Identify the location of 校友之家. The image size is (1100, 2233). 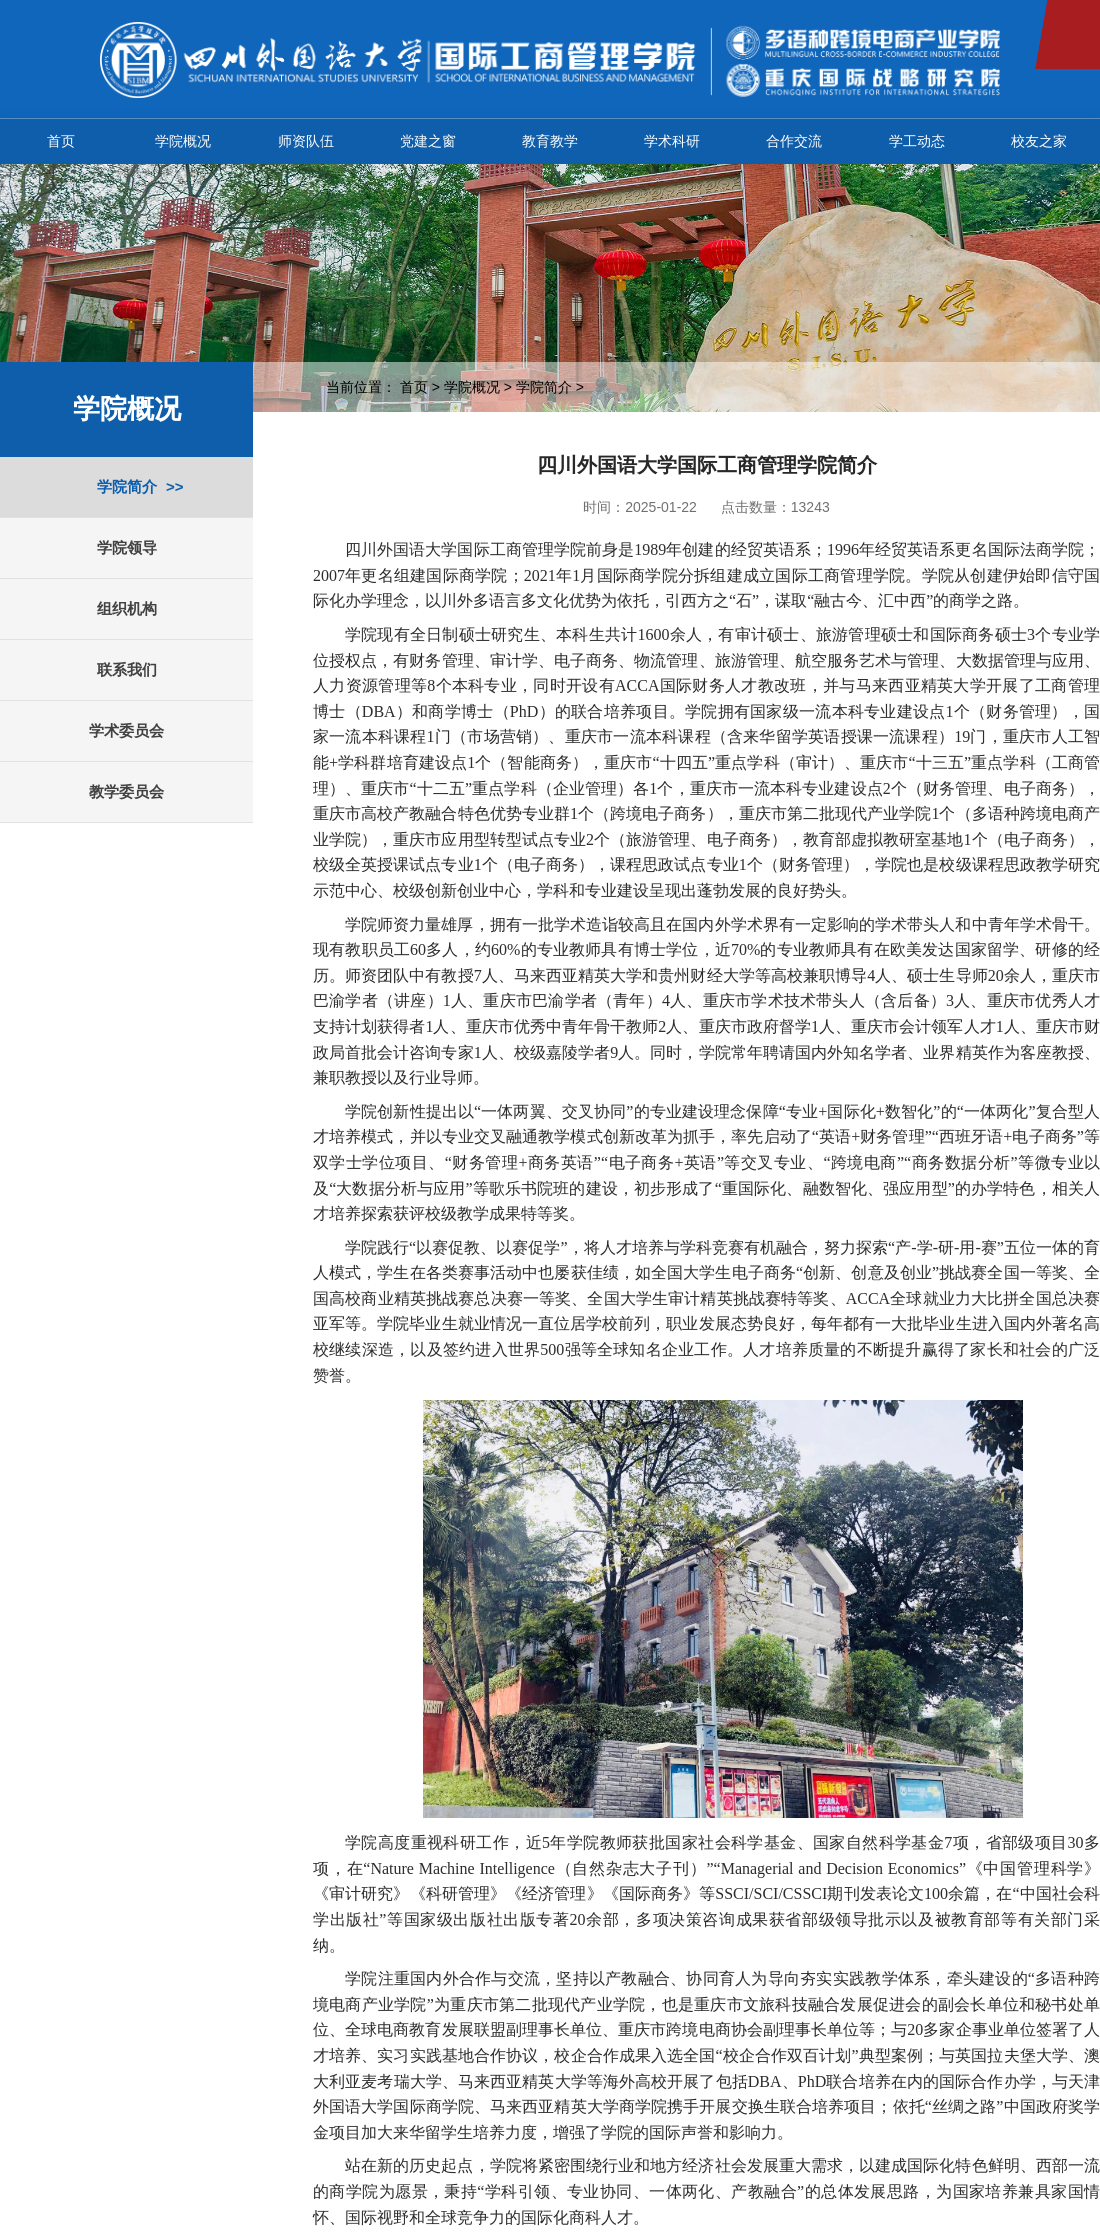
(1039, 141).